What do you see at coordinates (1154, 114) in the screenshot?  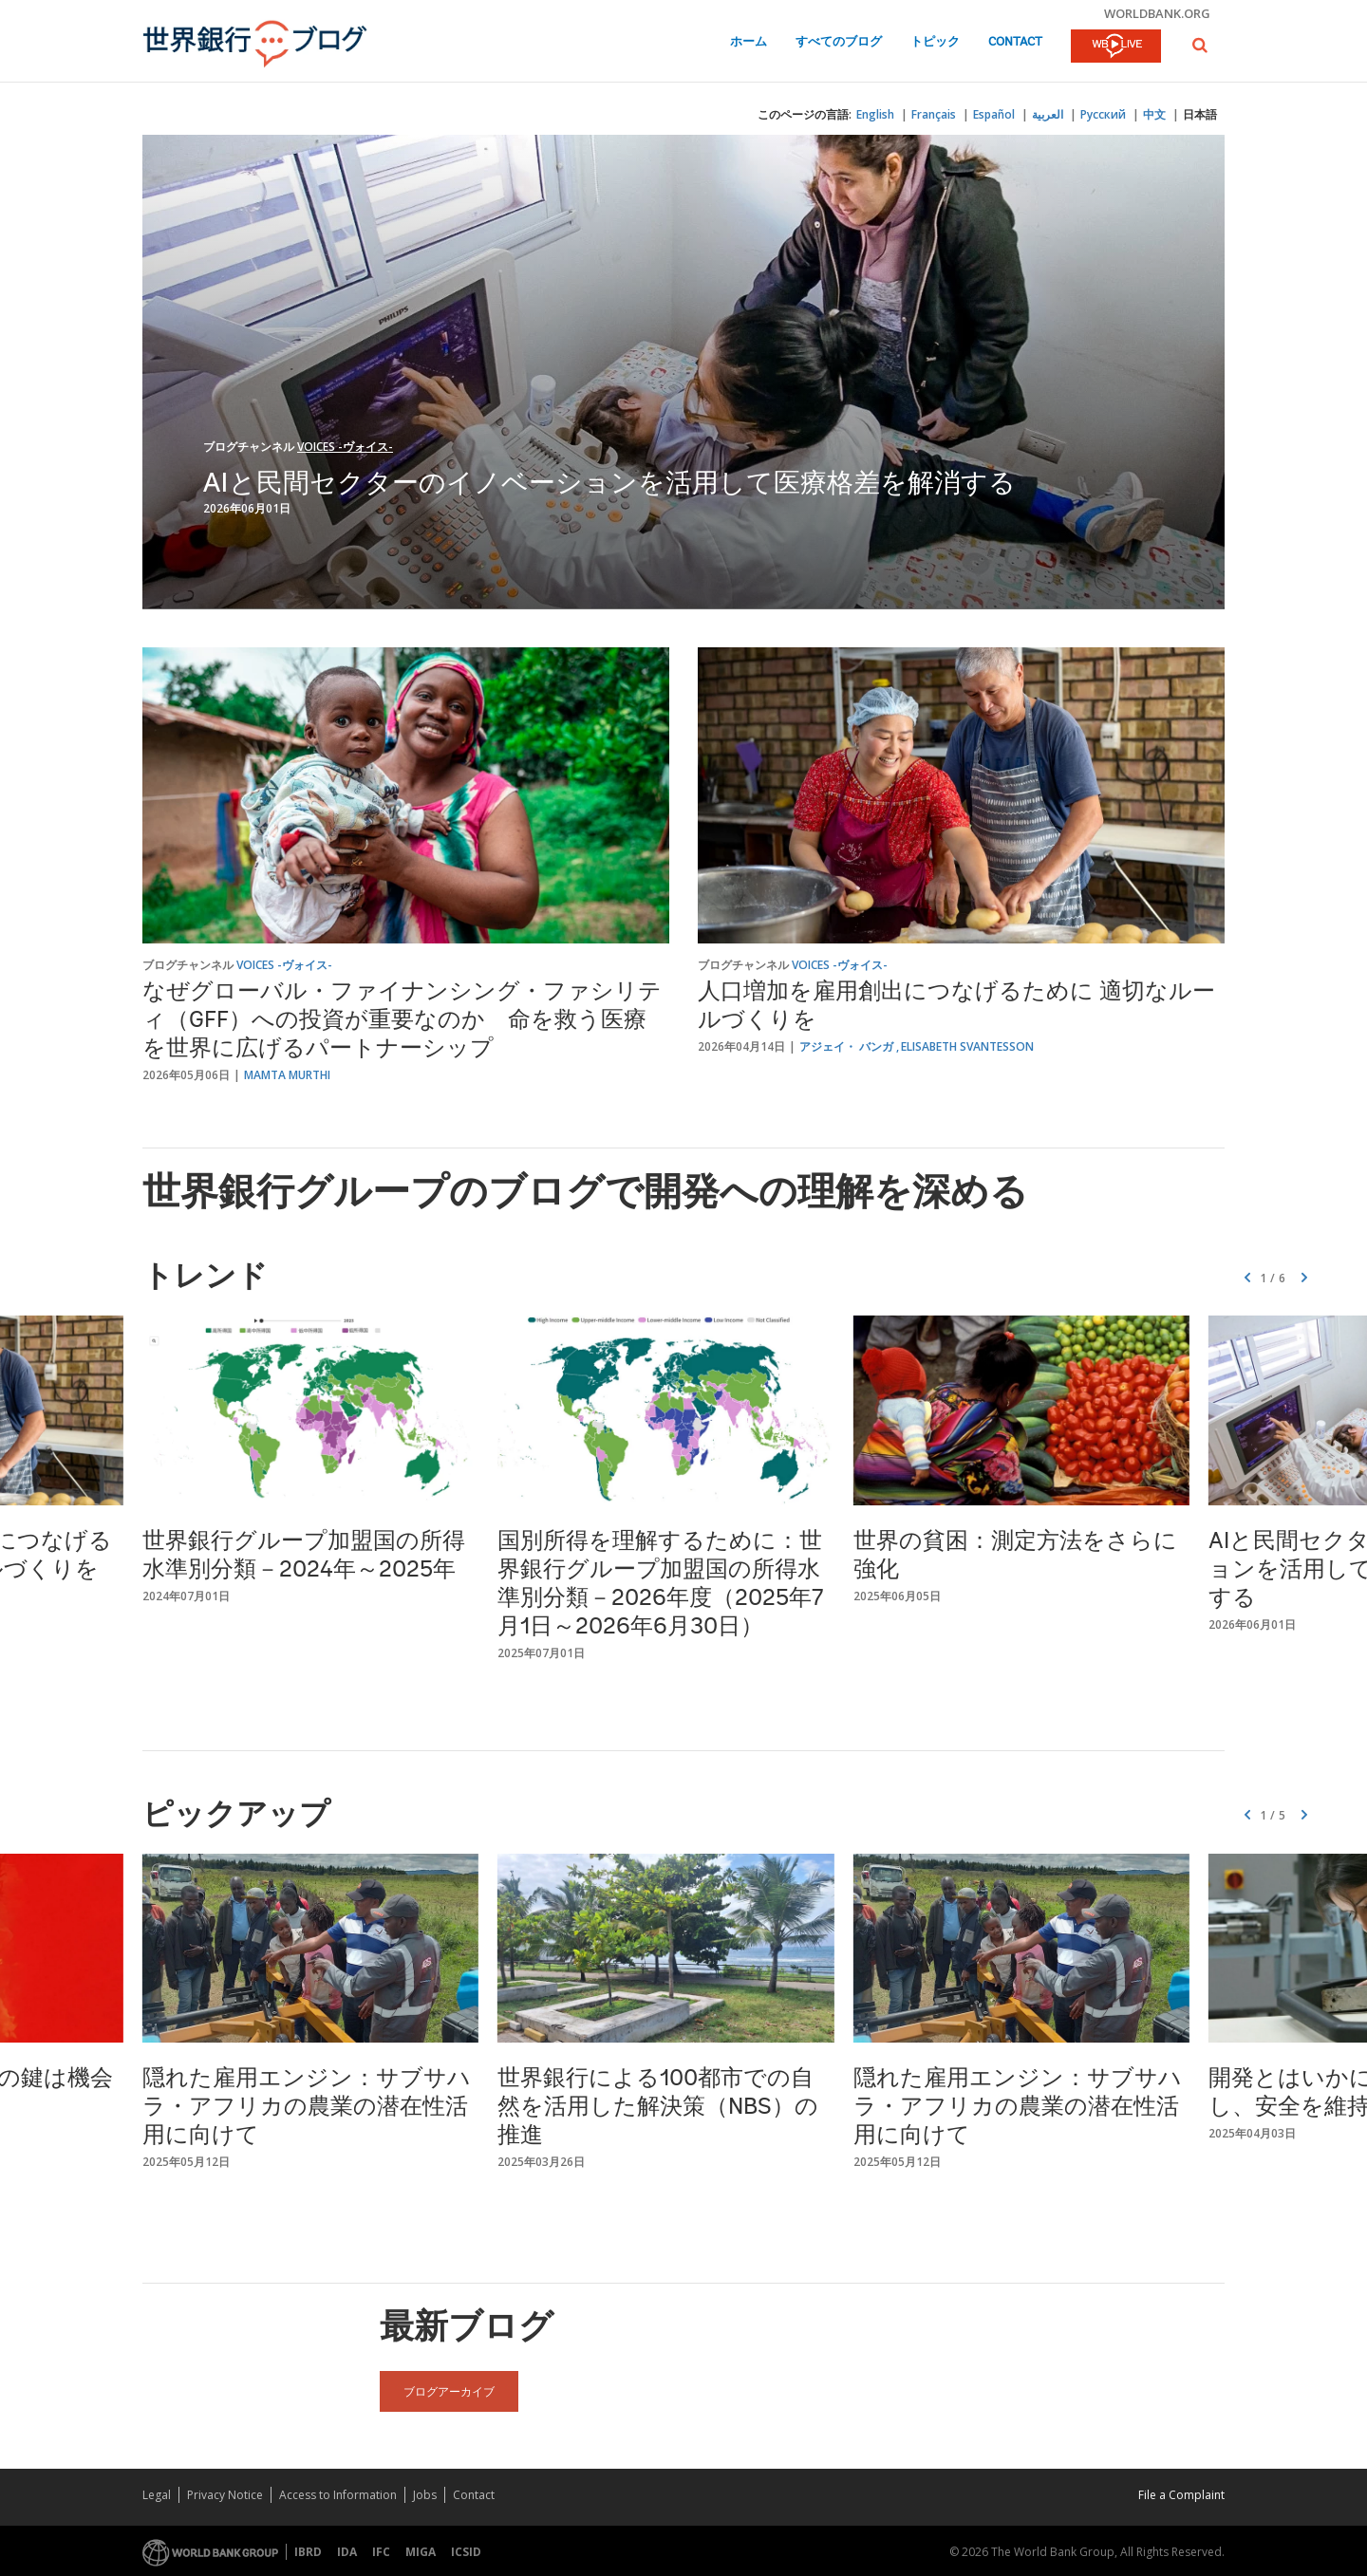 I see `中文` at bounding box center [1154, 114].